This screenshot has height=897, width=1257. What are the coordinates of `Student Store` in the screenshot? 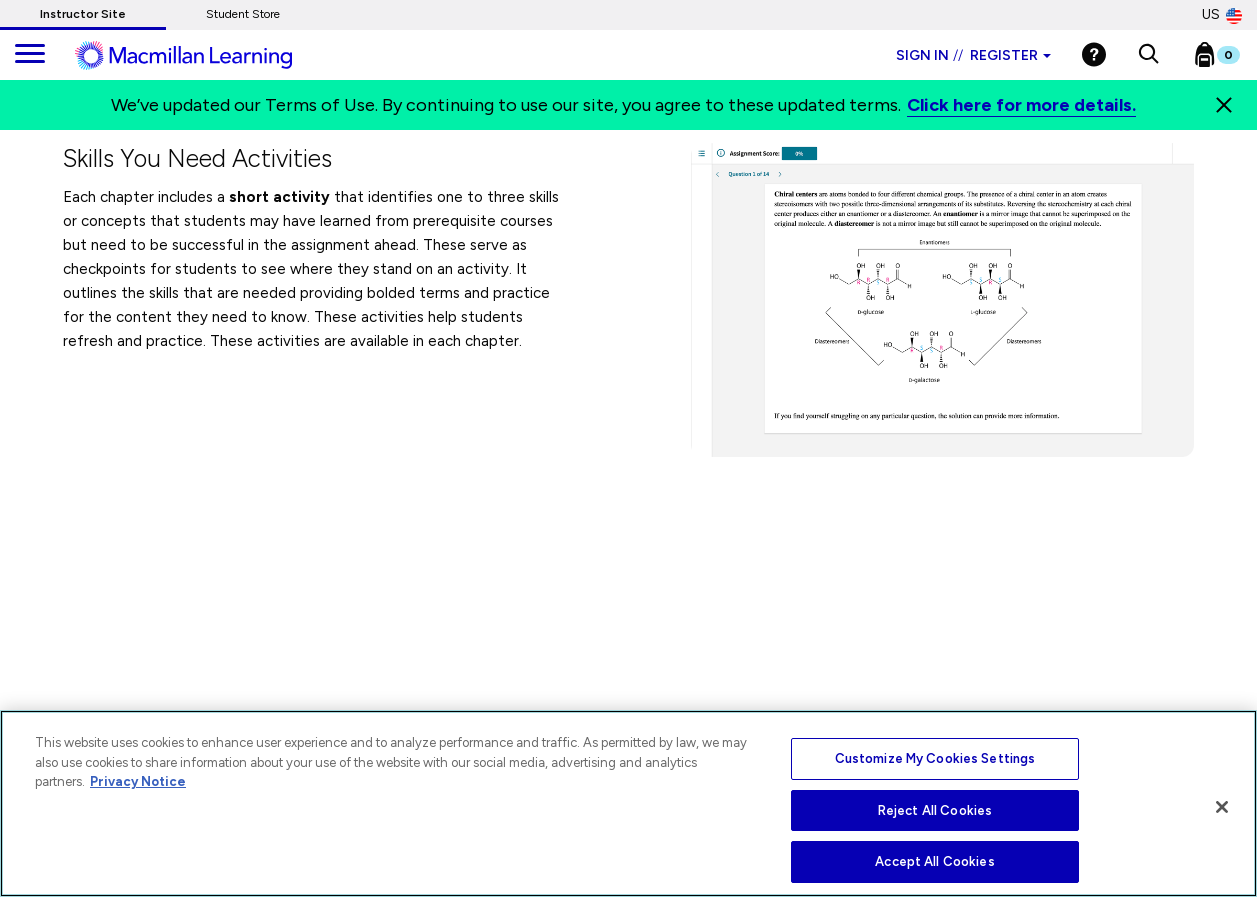 It's located at (243, 14).